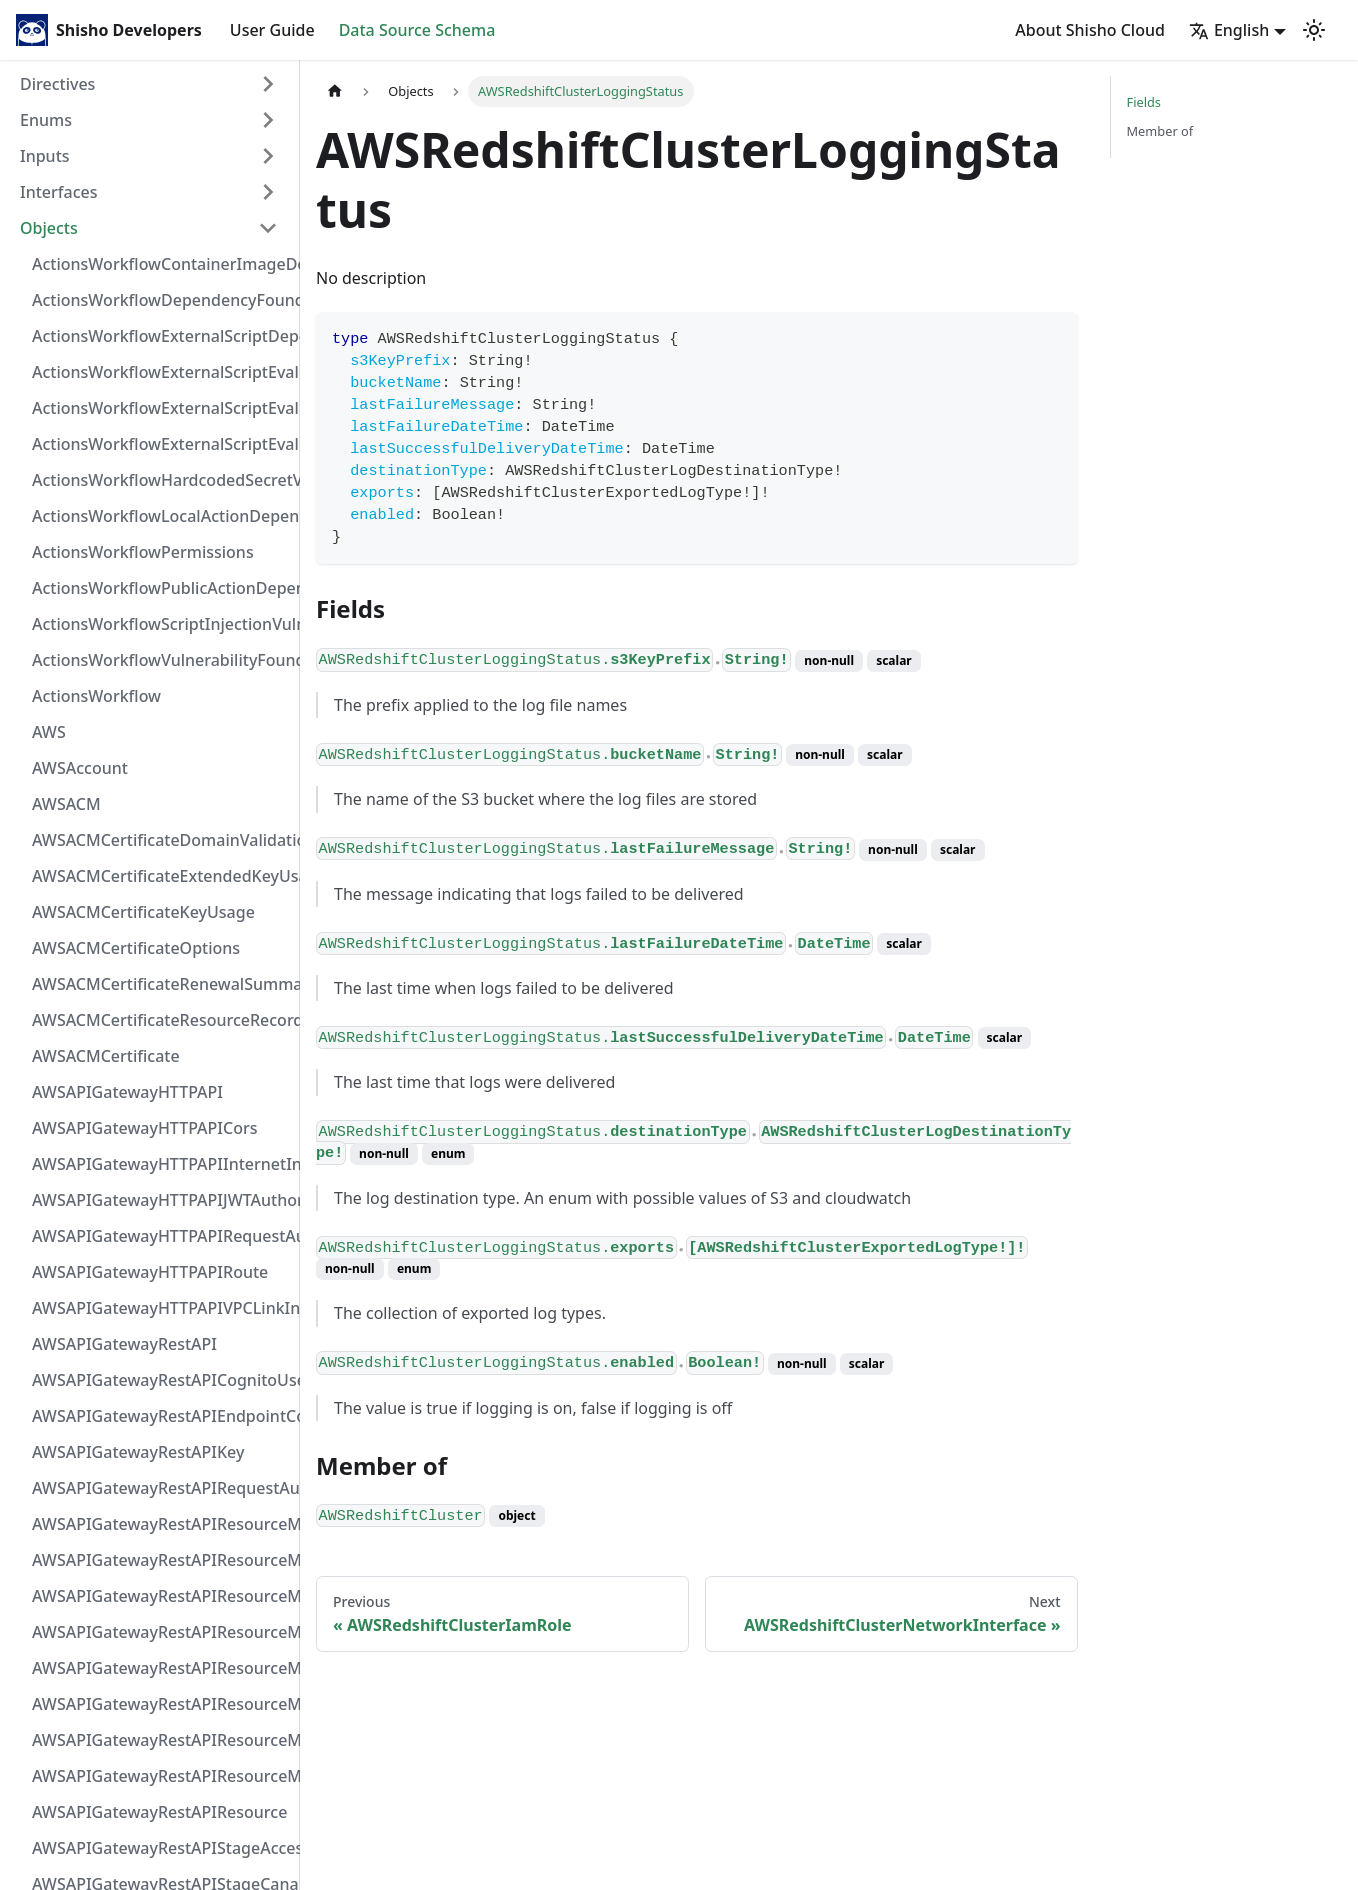  I want to click on AWSAPIGatewayHTTPAPIRoute, so click(150, 1272).